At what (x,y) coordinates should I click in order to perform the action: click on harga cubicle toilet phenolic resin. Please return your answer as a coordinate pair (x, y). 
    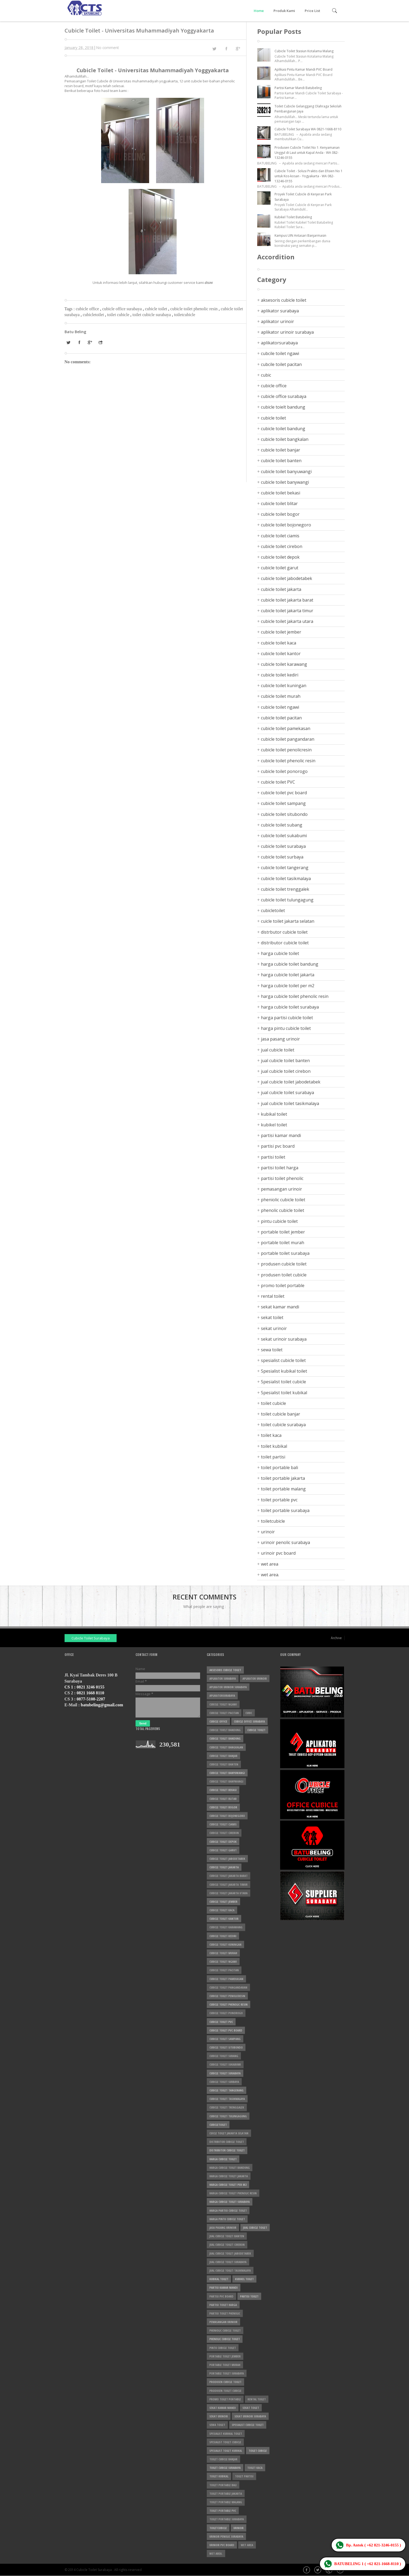
    Looking at the image, I should click on (294, 996).